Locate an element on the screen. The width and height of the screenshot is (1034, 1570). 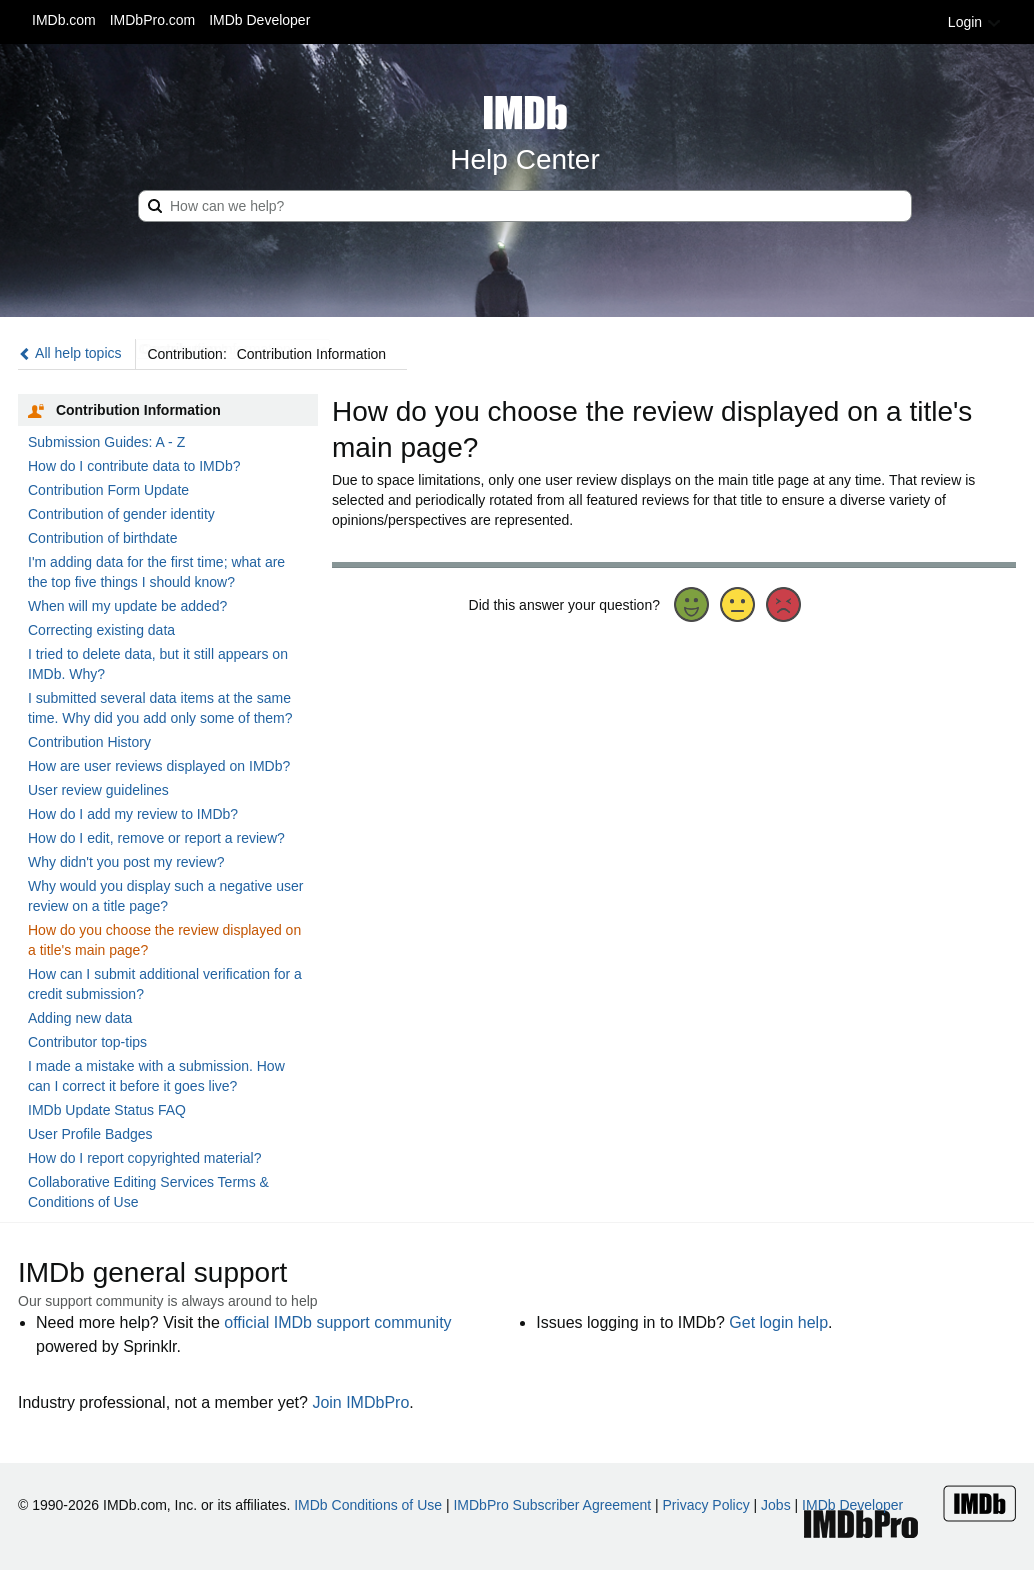
IMDbPro.com is located at coordinates (153, 20).